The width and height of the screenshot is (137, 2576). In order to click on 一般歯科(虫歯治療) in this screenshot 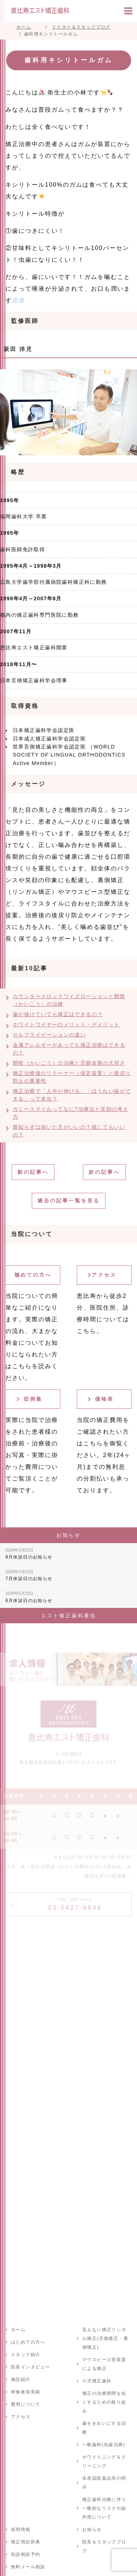, I will do `click(103, 2444)`.